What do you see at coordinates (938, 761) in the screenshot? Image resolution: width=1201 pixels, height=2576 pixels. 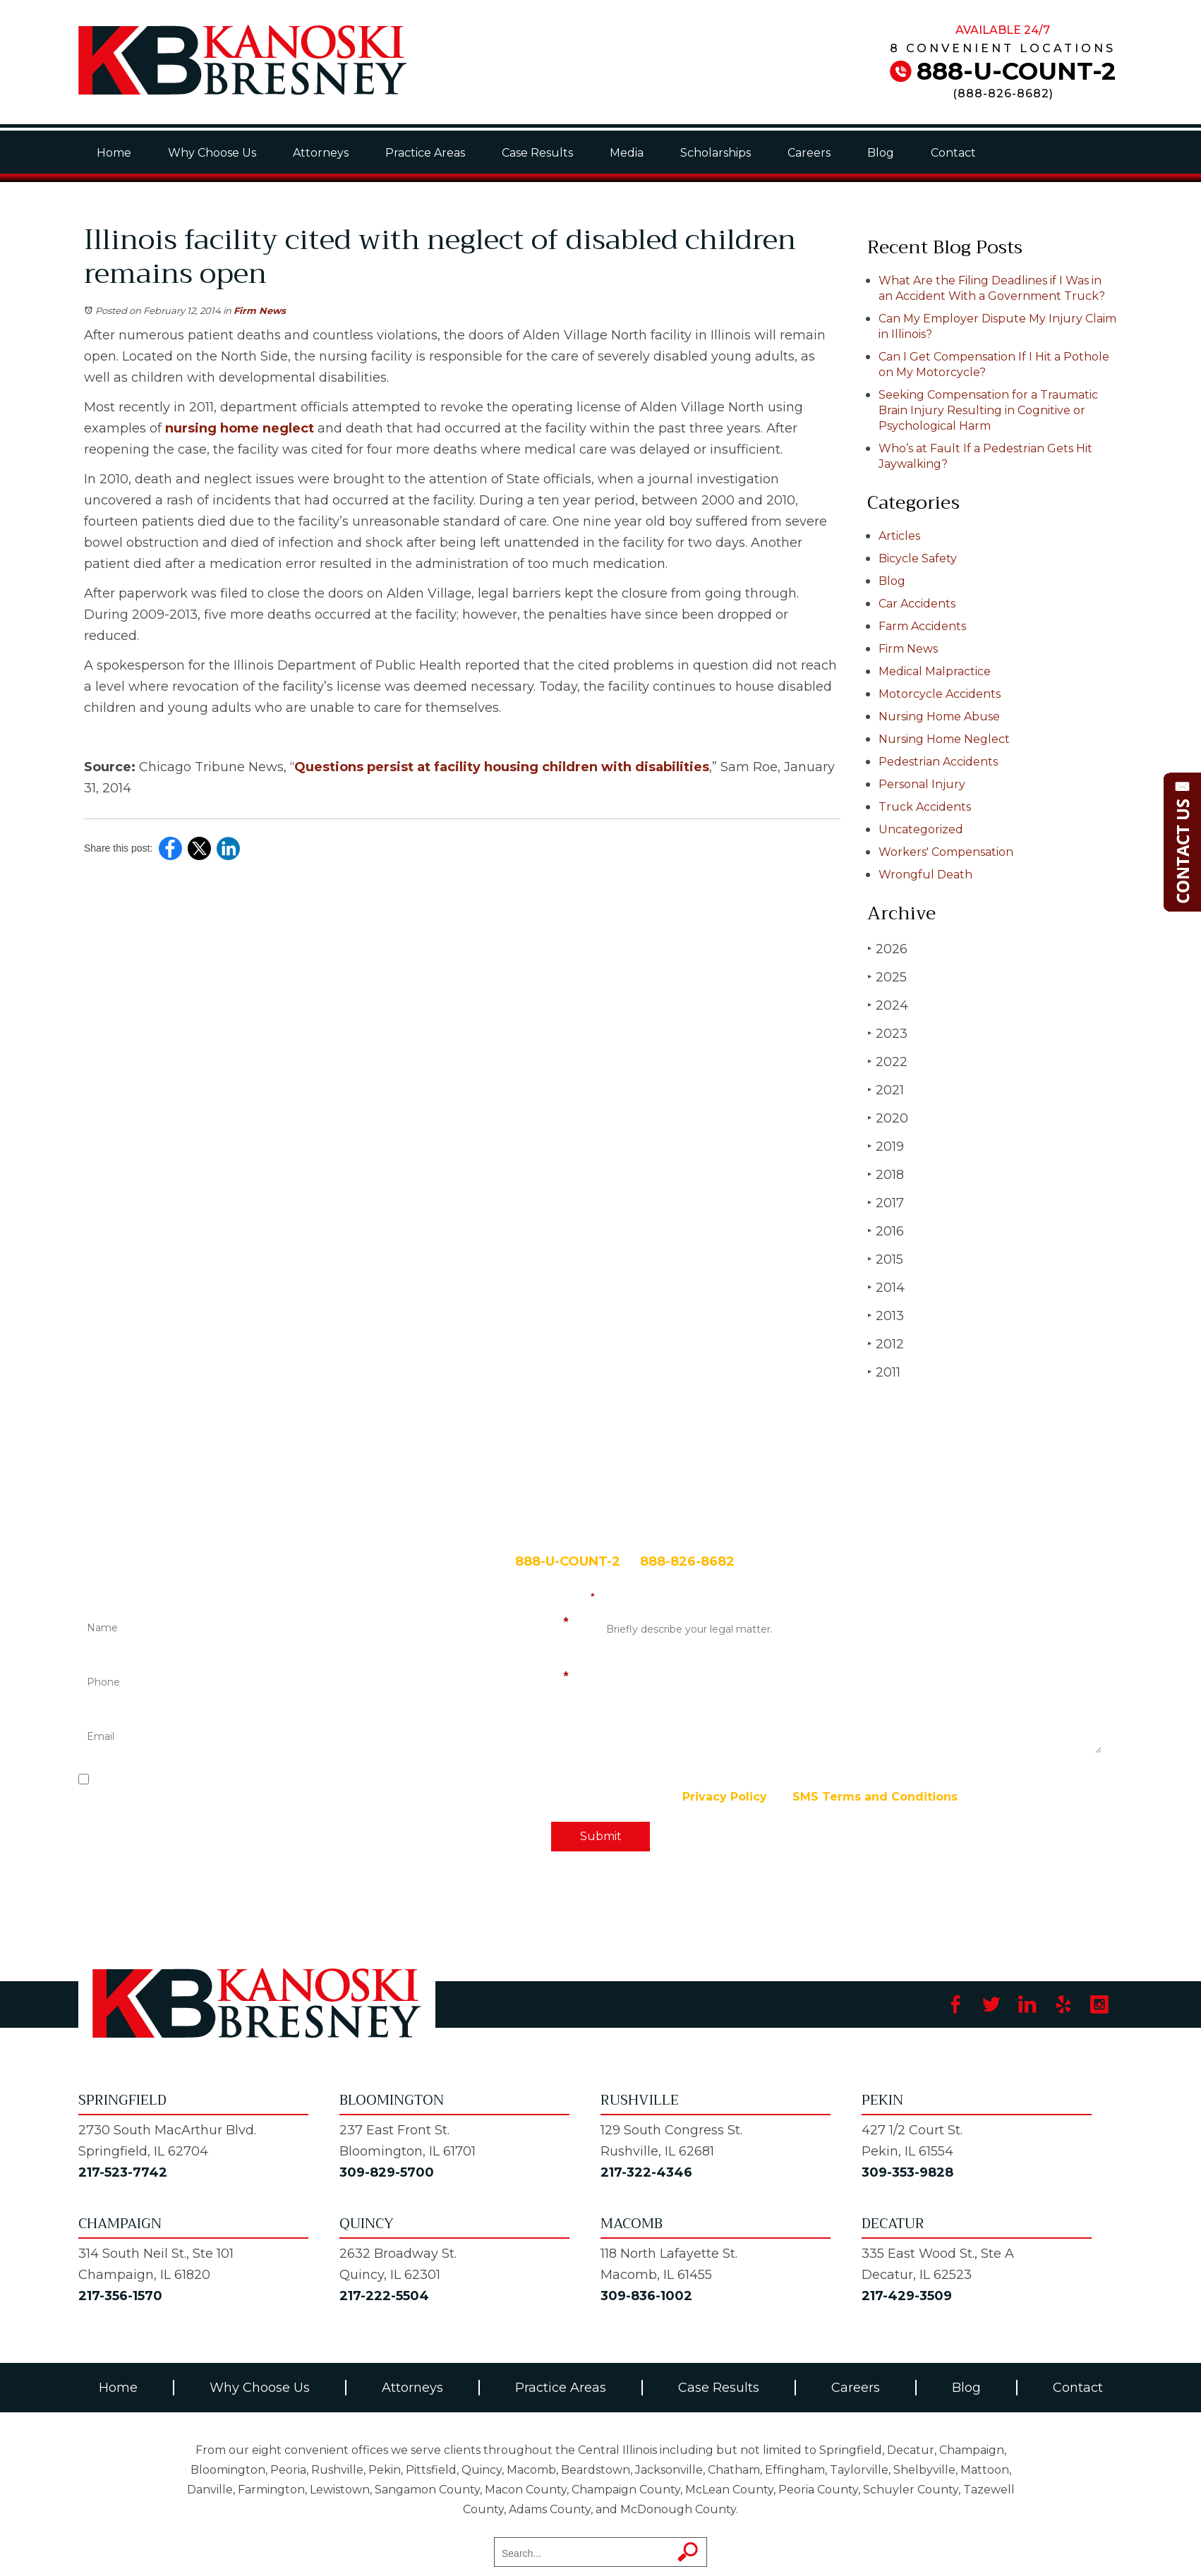 I see `Pedestrian Accidents` at bounding box center [938, 761].